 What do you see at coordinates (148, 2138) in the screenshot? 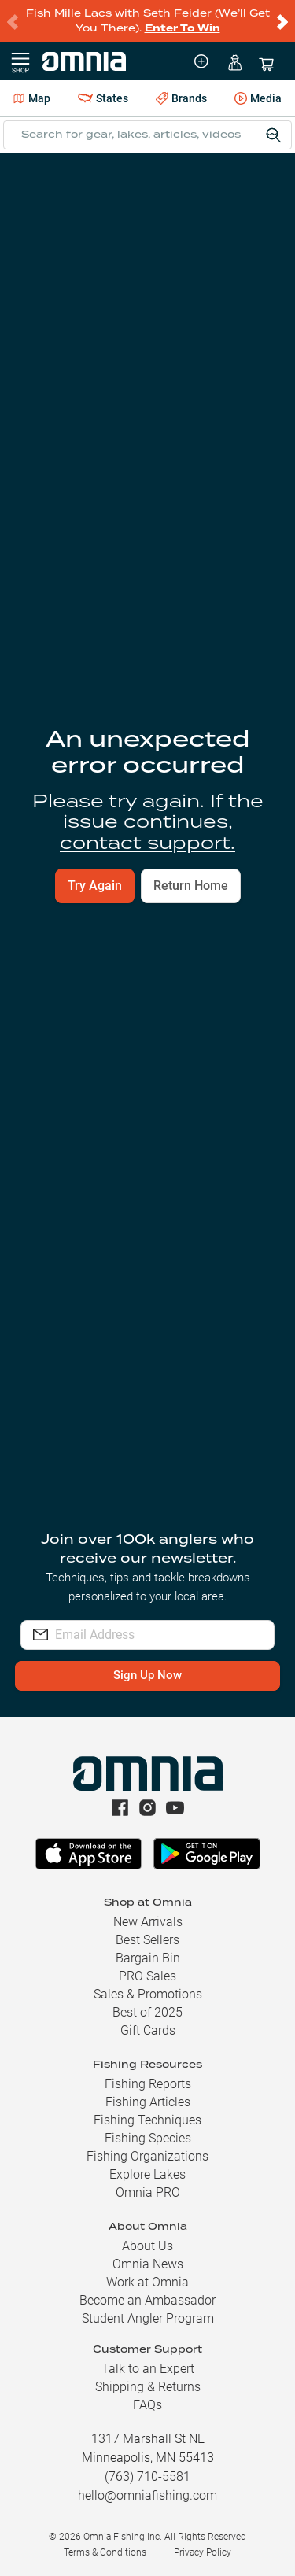
I see `Fishing Species` at bounding box center [148, 2138].